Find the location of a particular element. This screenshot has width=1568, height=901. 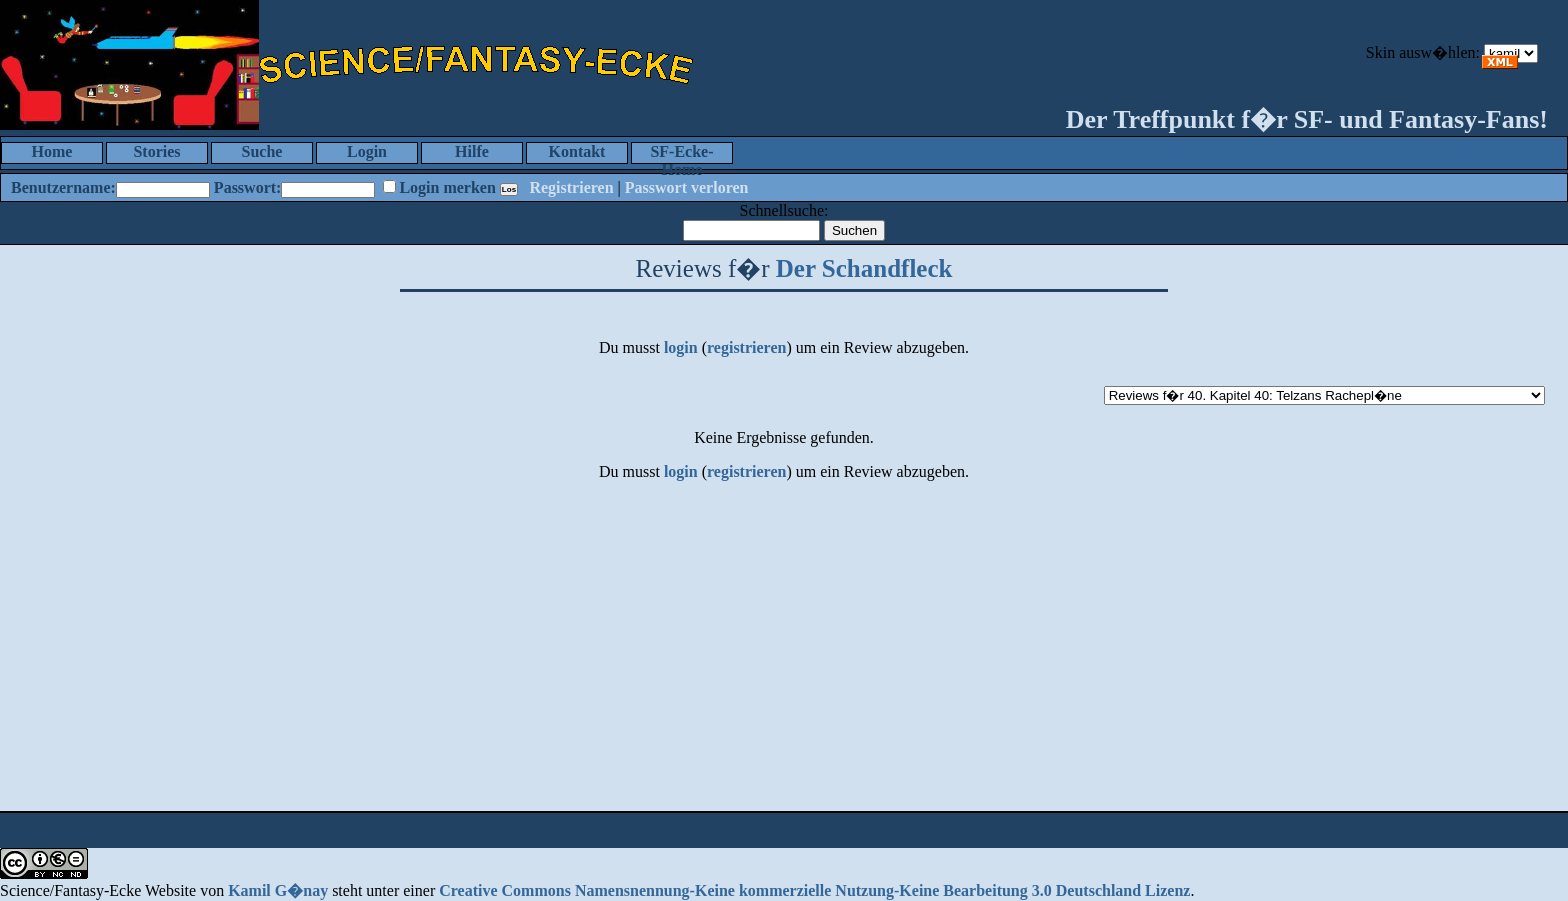

Stories is located at coordinates (156, 151).